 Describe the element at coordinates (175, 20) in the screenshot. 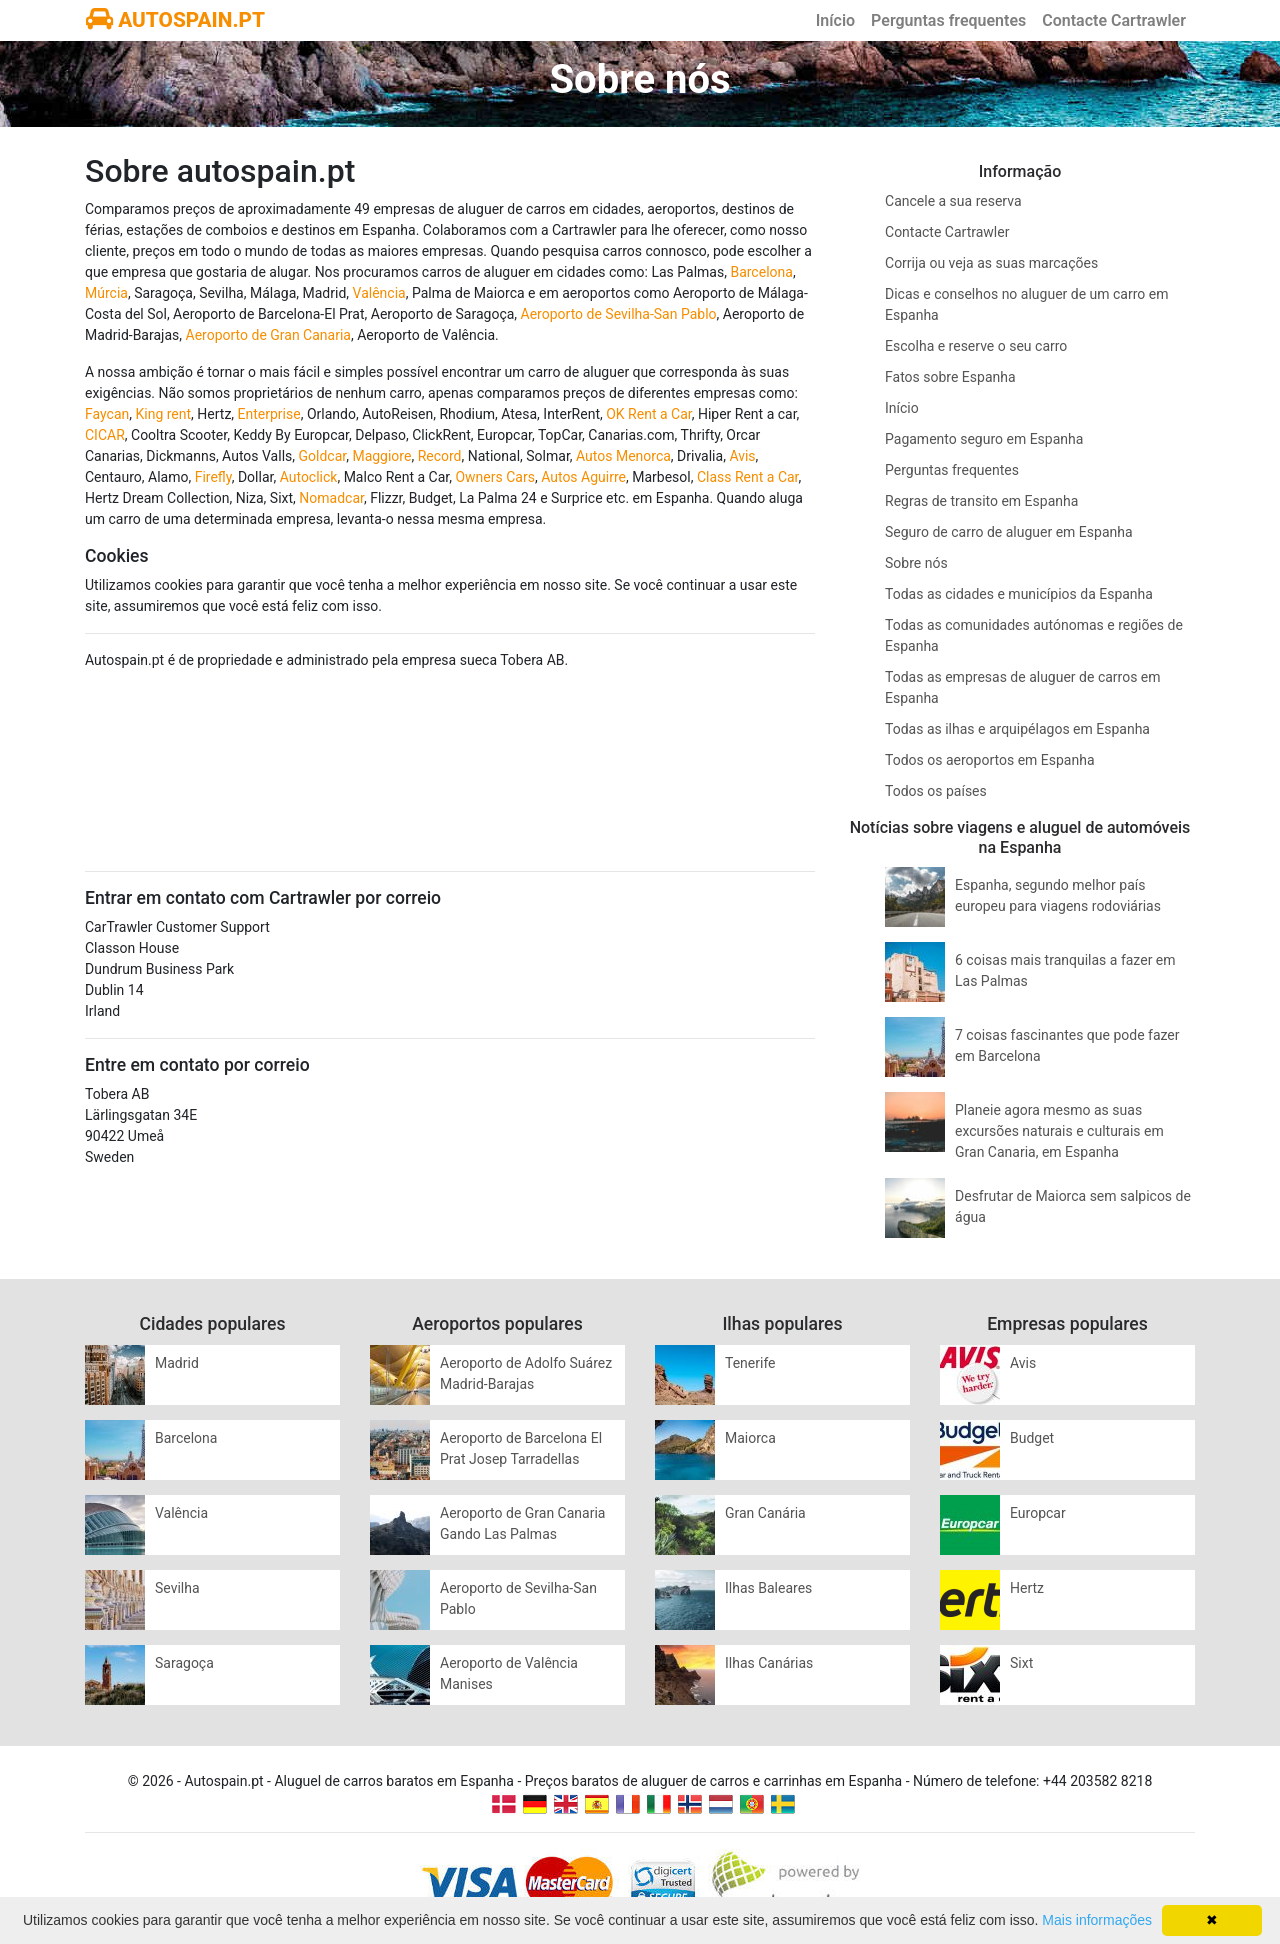

I see `AUTOSPAIN.PT` at that location.